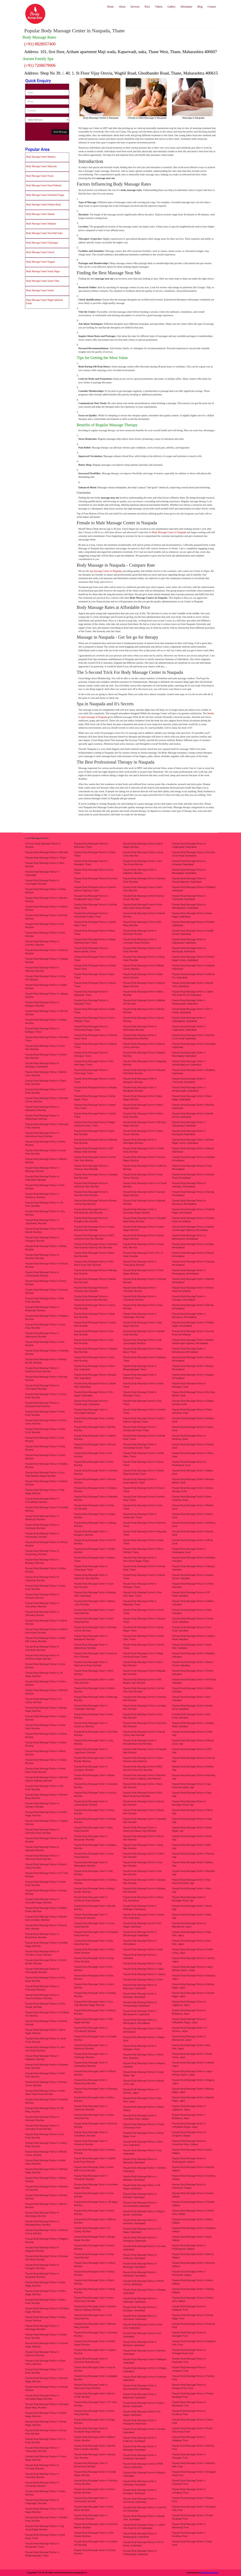 The image size is (241, 2576). Describe the element at coordinates (192, 2299) in the screenshot. I see `Popular Body Massage Center in Central Area, Udaipur` at that location.